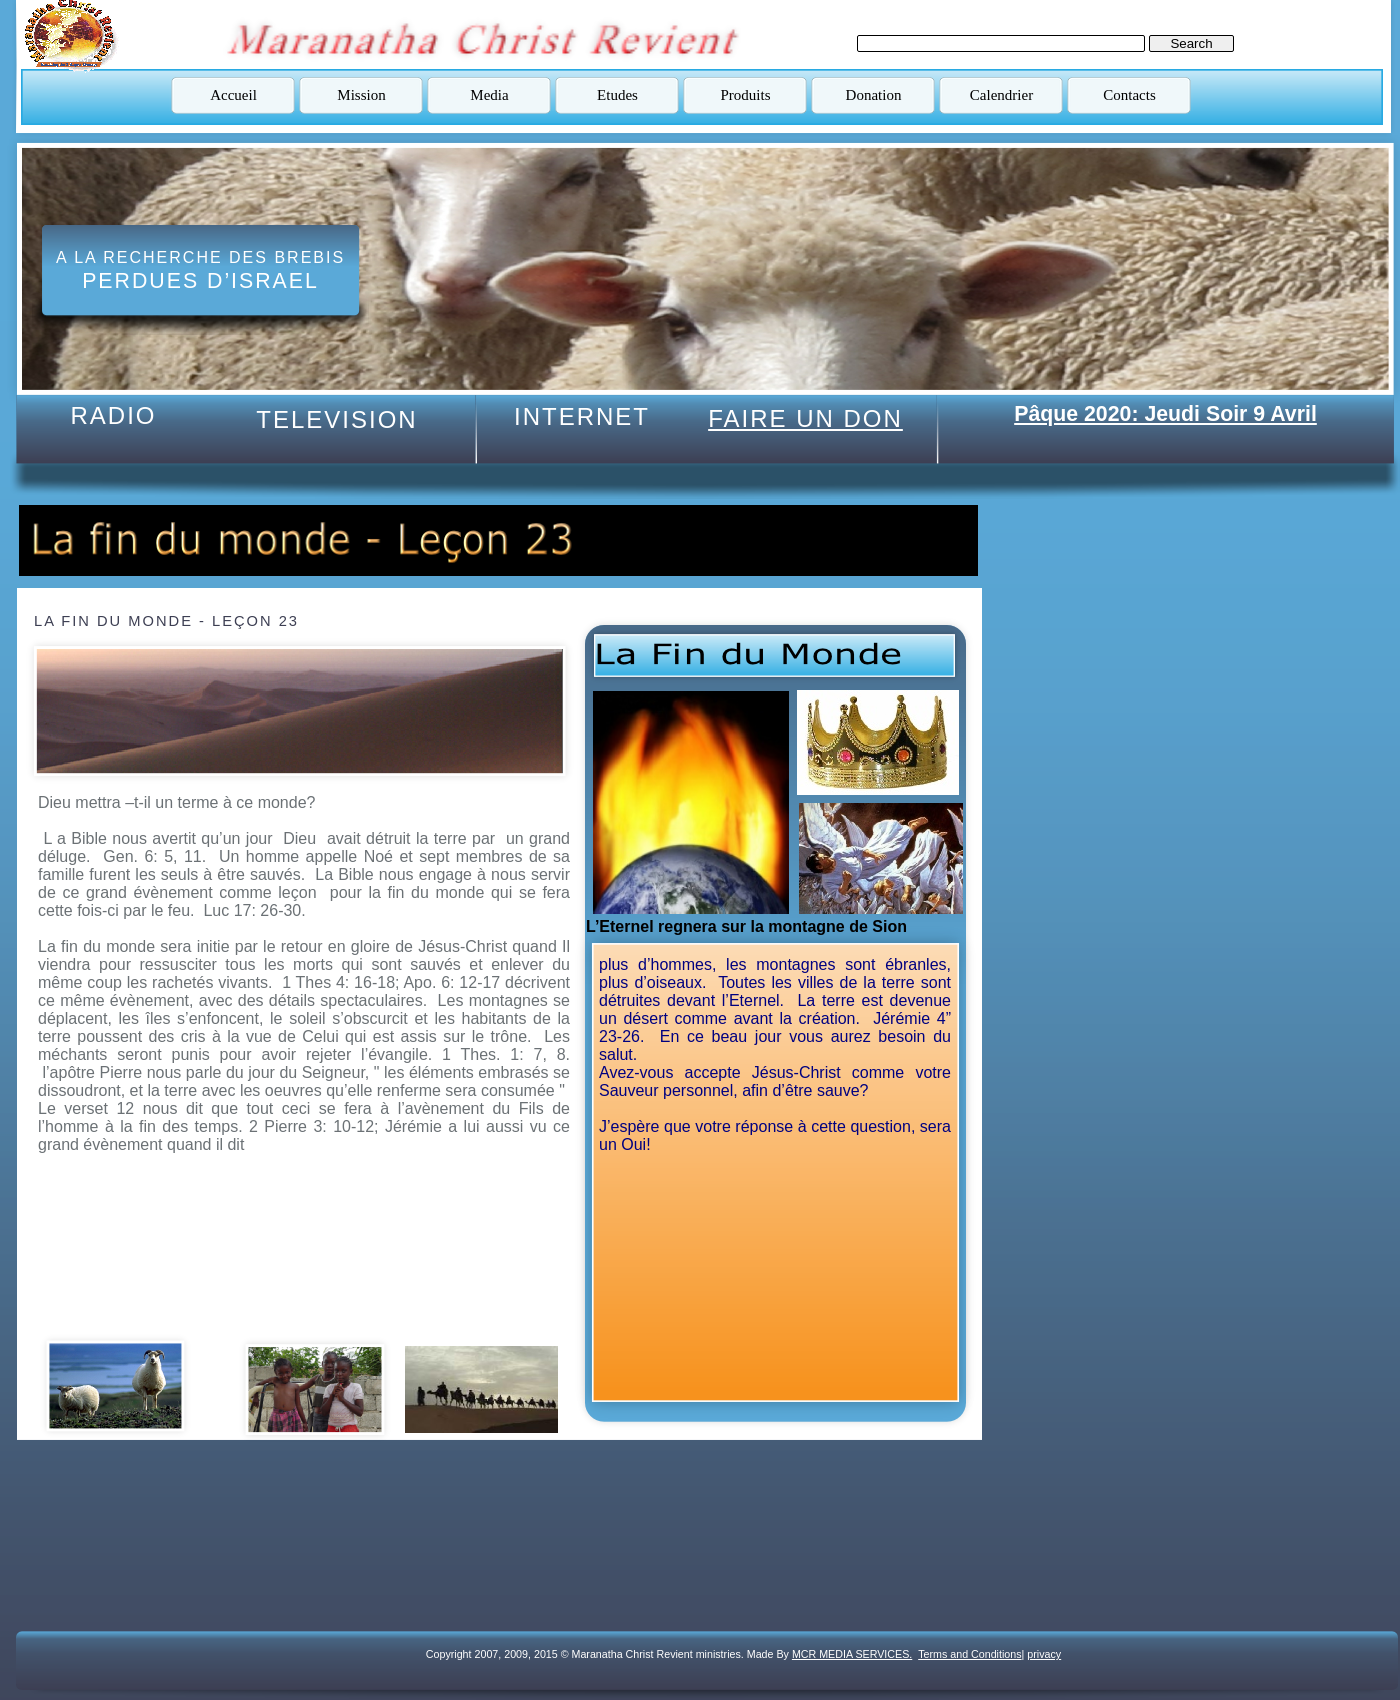  Describe the element at coordinates (852, 1654) in the screenshot. I see `MCR MEDIA SERVICES.` at that location.